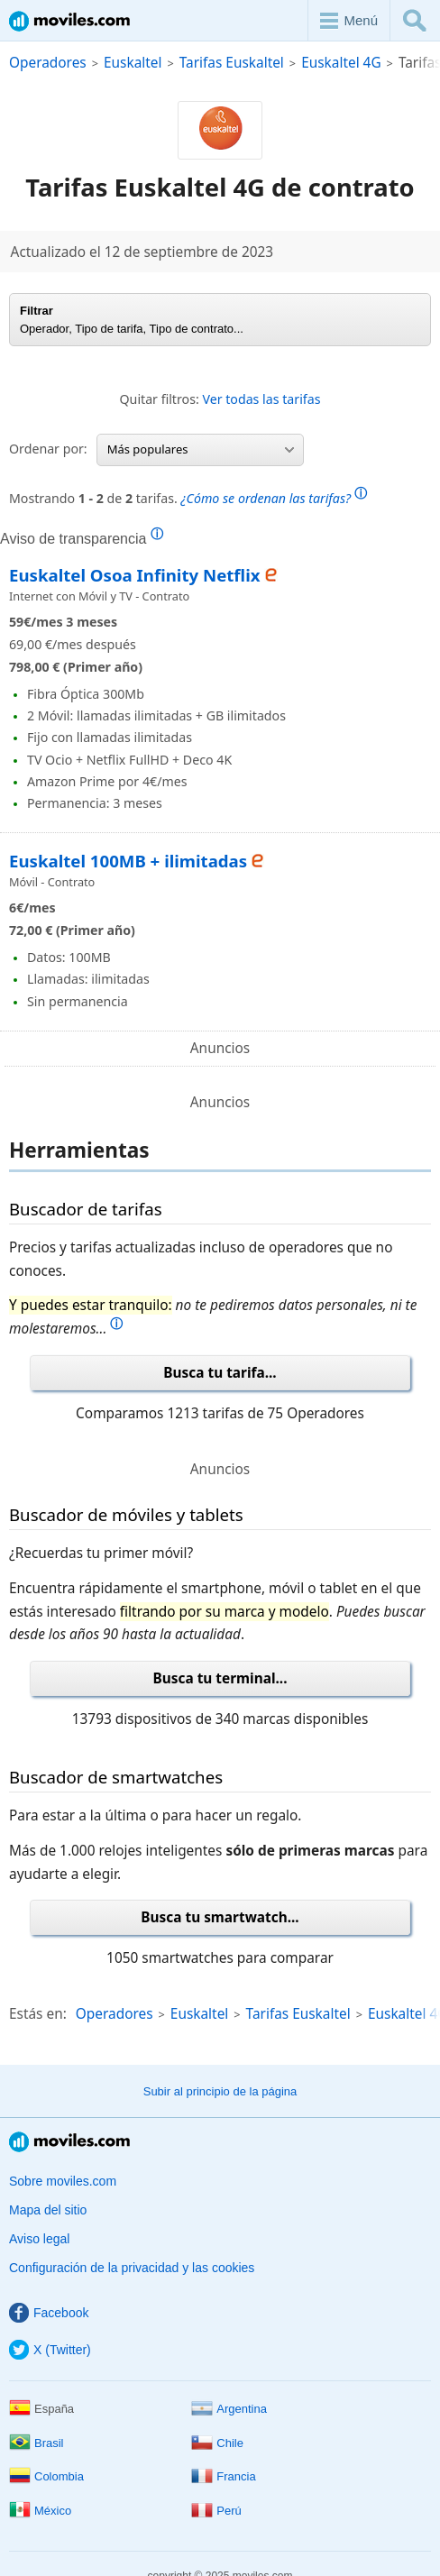 The image size is (440, 2576). I want to click on Aviso legal, so click(39, 2239).